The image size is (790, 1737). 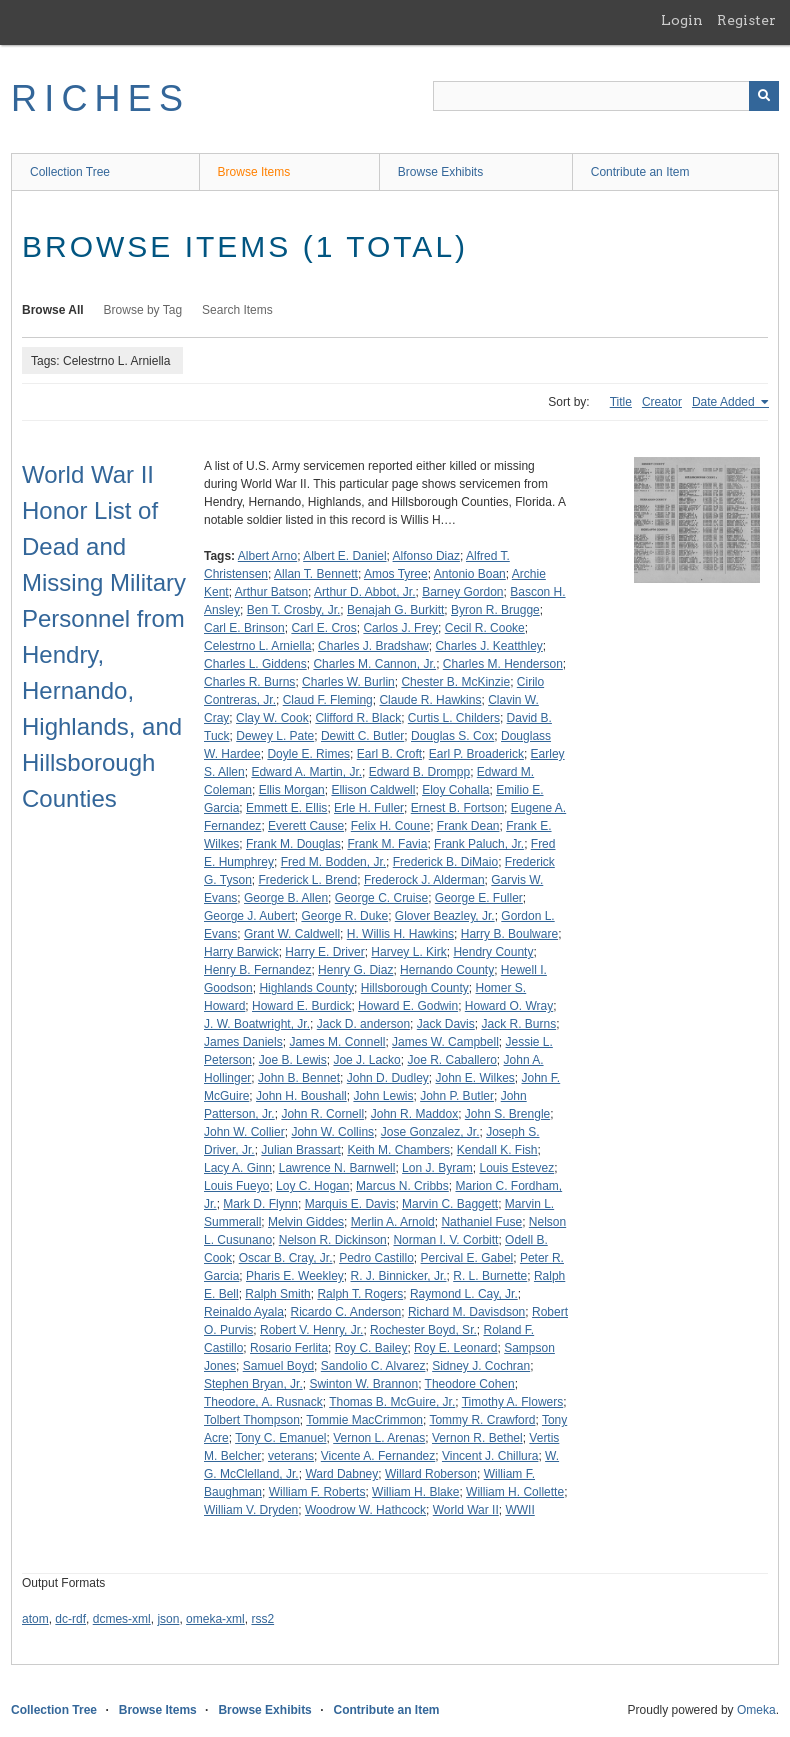 I want to click on Charles L. Giddens, so click(x=255, y=664).